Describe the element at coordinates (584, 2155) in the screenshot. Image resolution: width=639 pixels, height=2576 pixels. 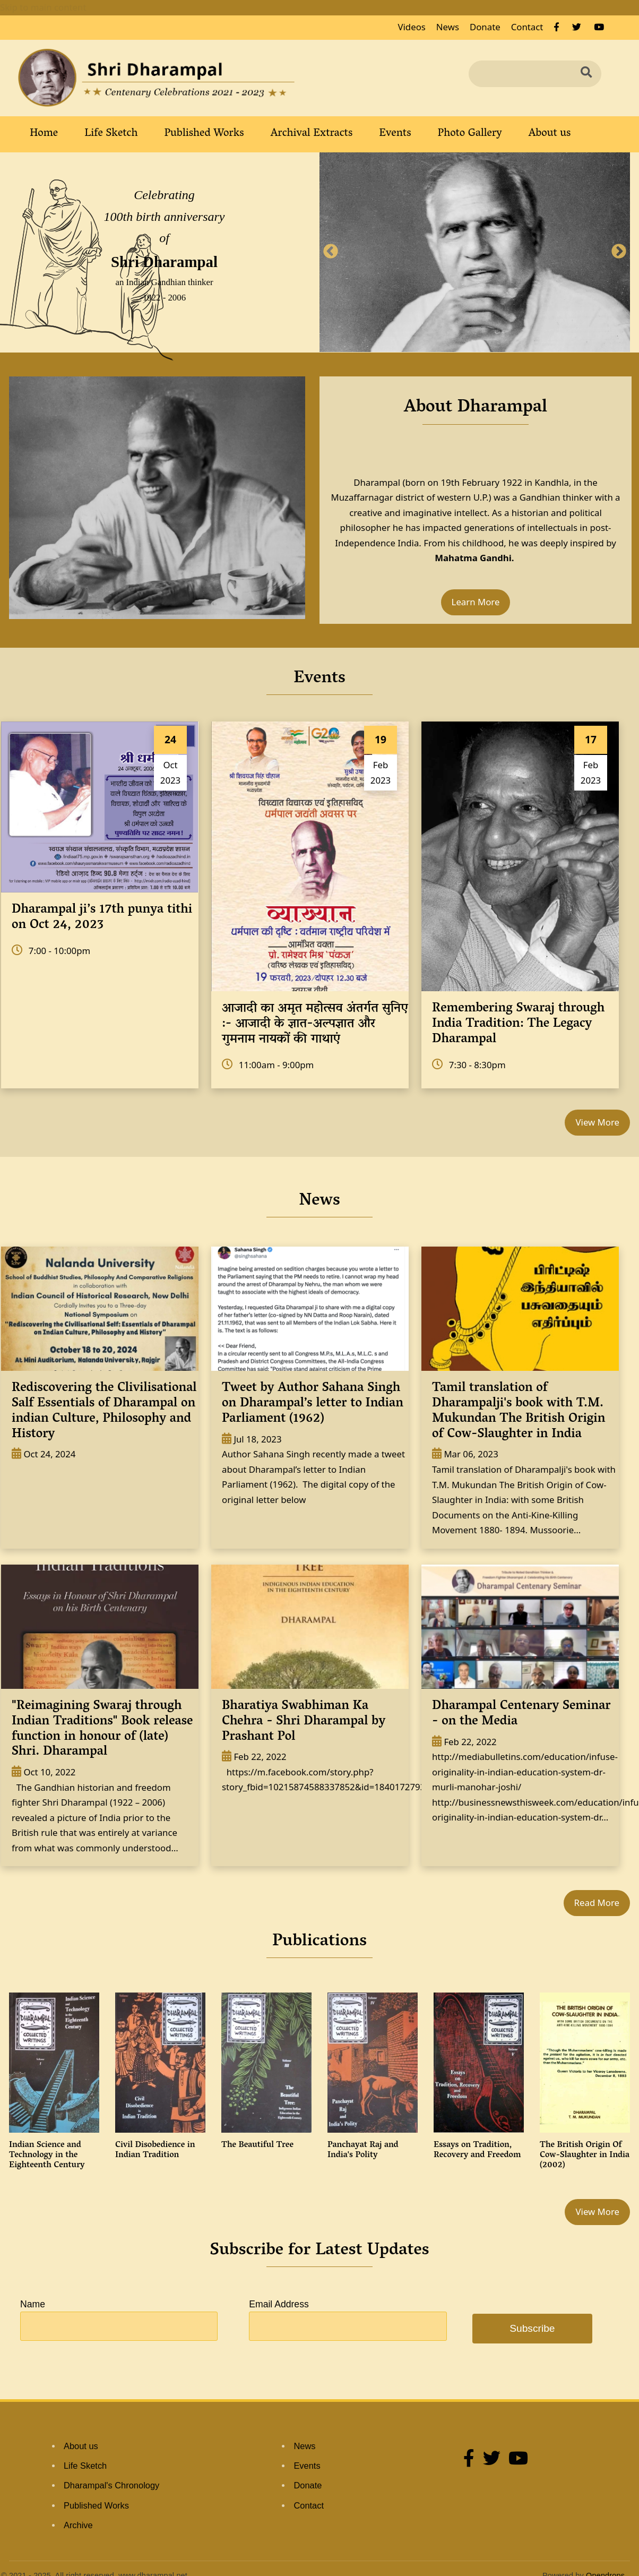
I see `The British Origin Of Cow-Slaughter in India (2002)` at that location.